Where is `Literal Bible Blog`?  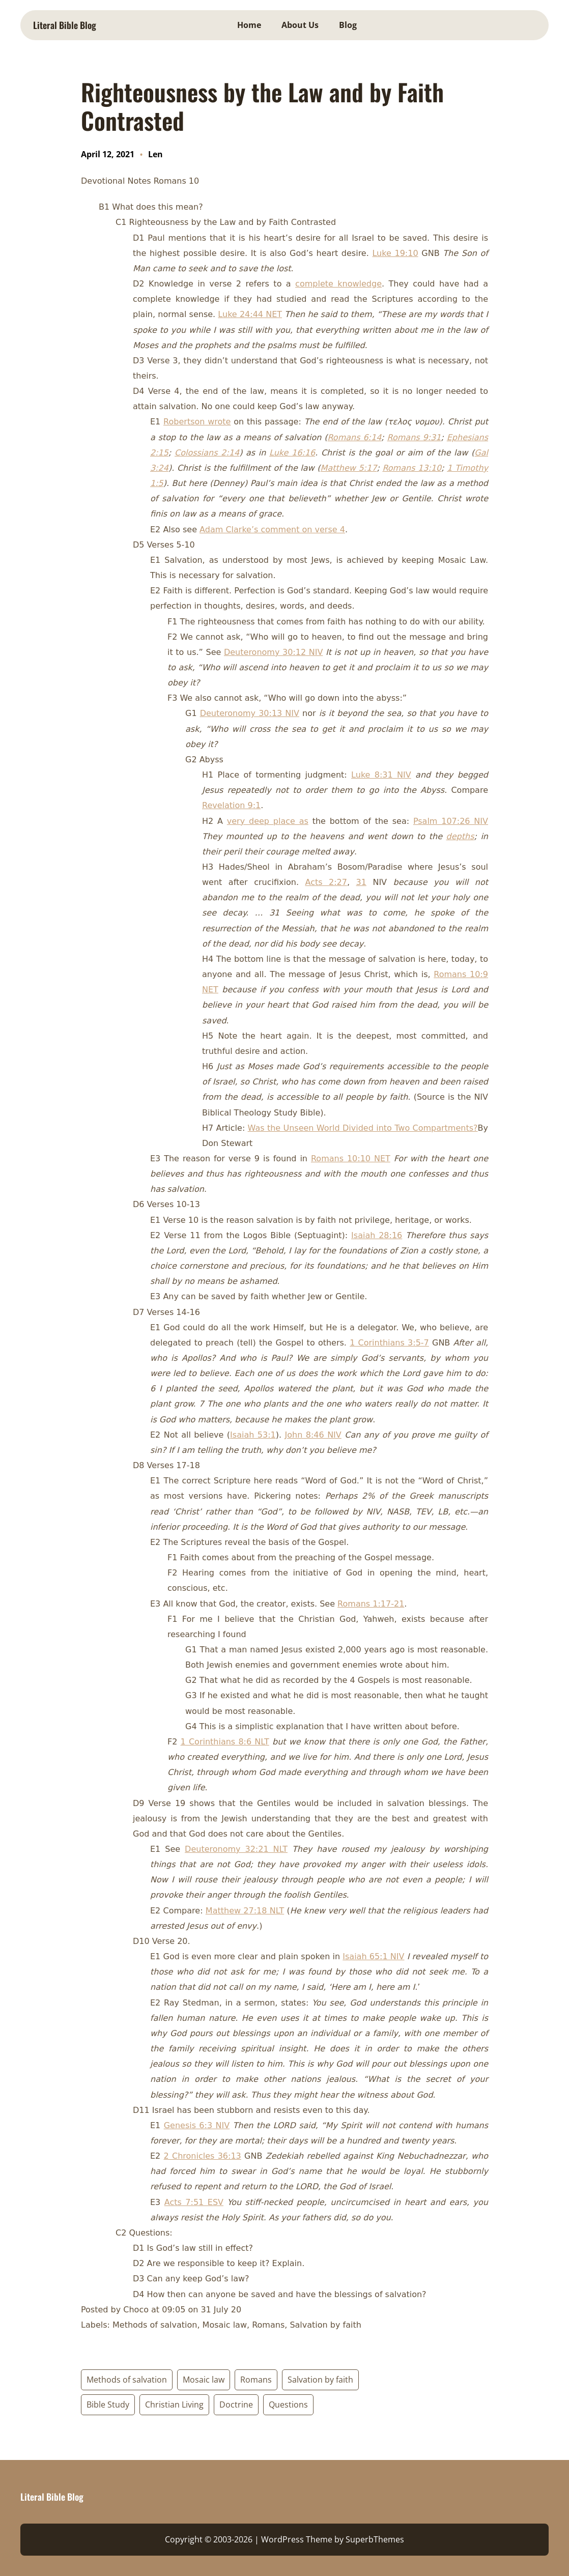 Literal Bible Blog is located at coordinates (64, 25).